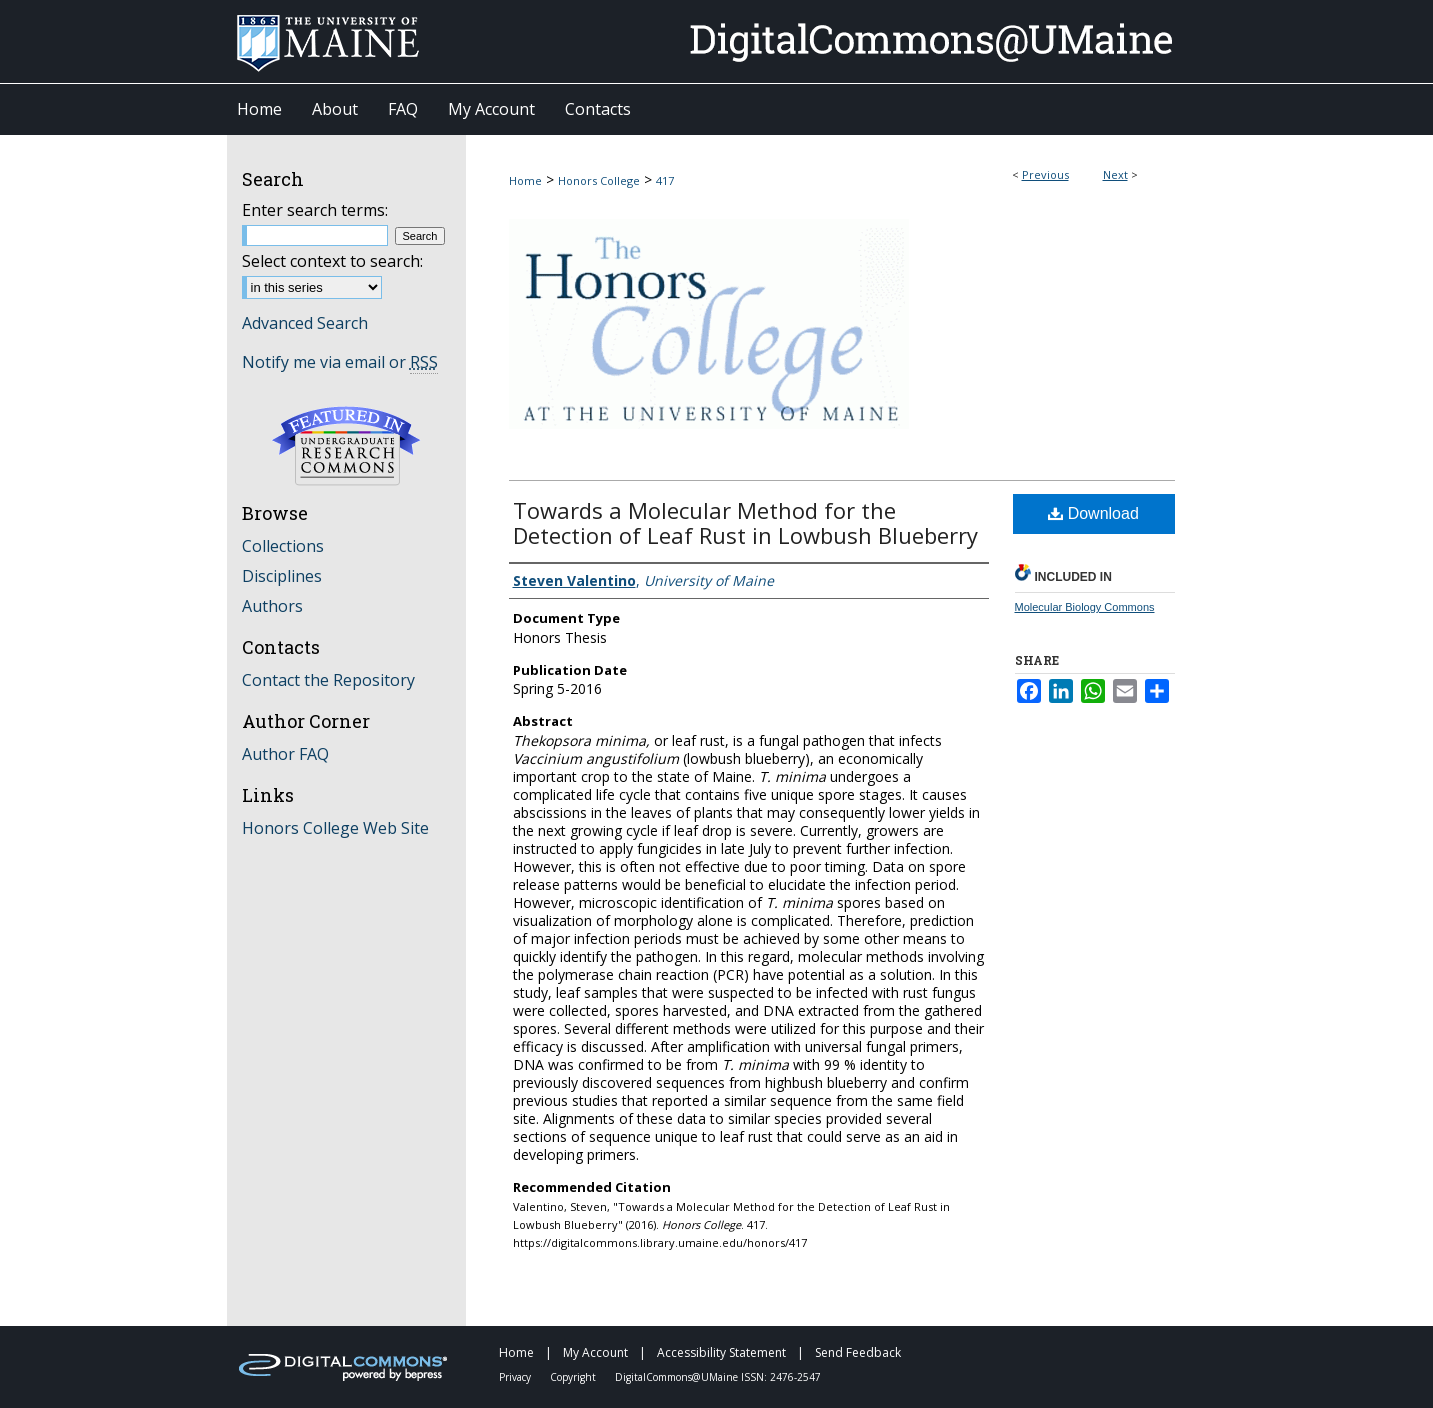 Image resolution: width=1433 pixels, height=1408 pixels. I want to click on Copyright, so click(574, 1377).